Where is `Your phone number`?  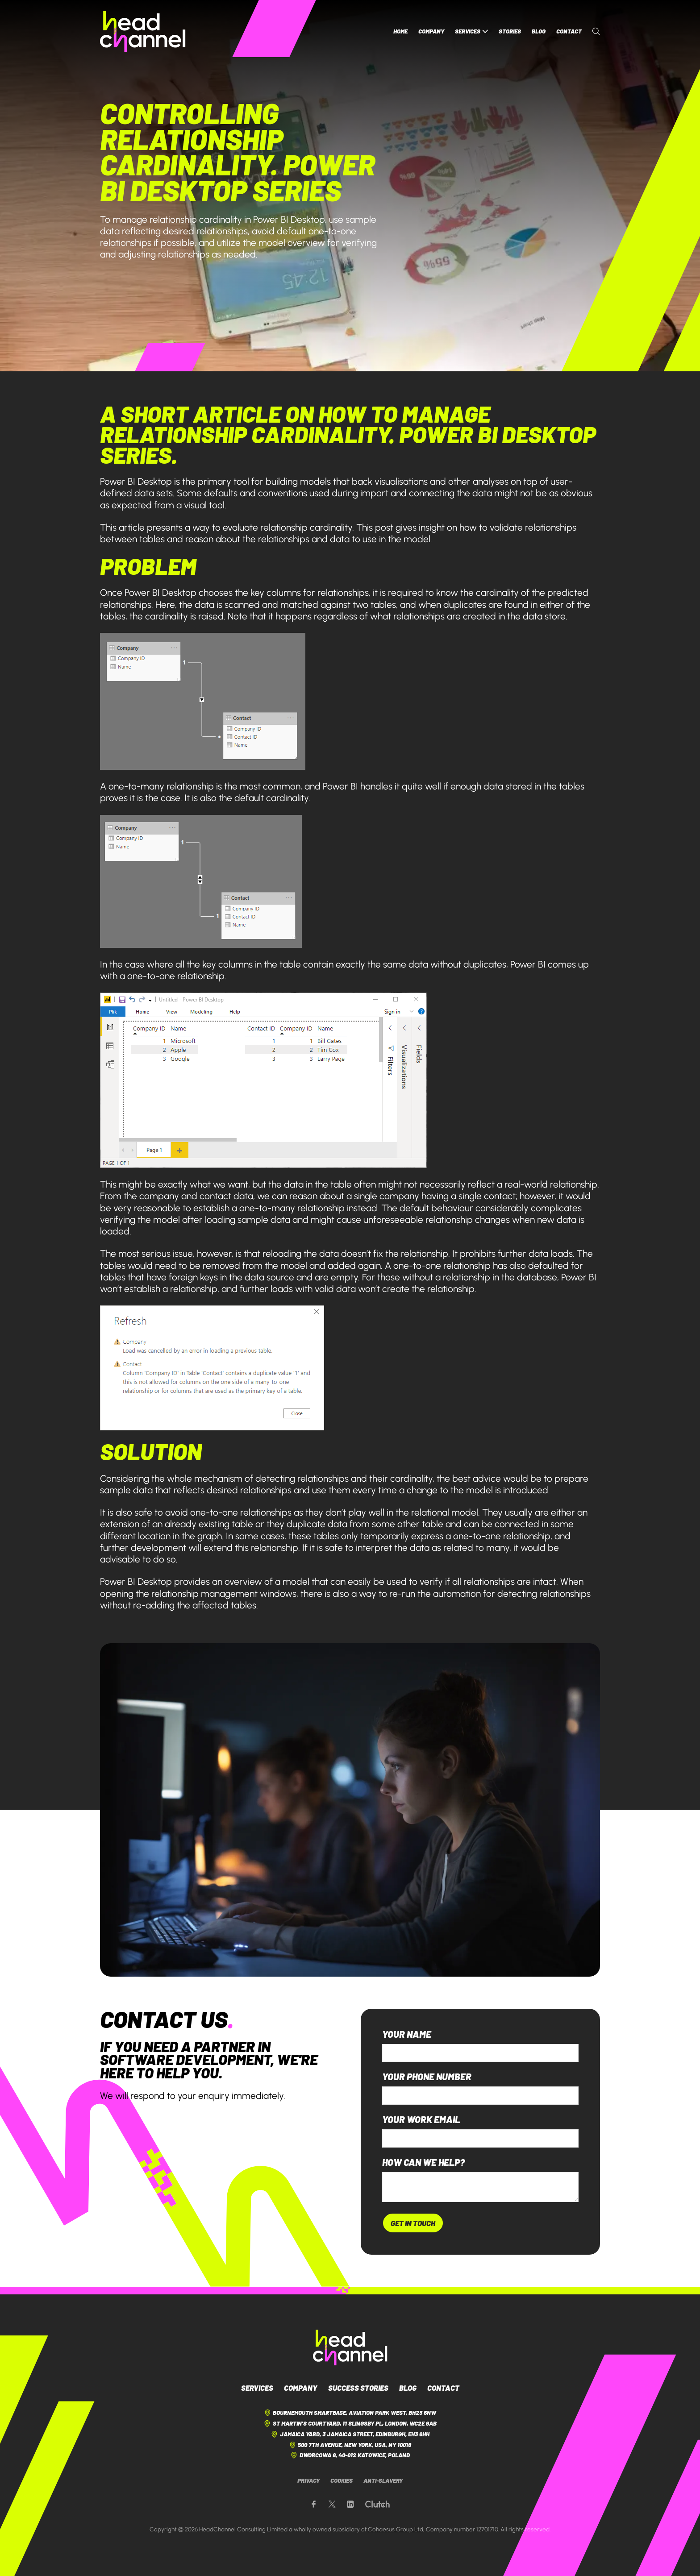 Your phone number is located at coordinates (426, 2077).